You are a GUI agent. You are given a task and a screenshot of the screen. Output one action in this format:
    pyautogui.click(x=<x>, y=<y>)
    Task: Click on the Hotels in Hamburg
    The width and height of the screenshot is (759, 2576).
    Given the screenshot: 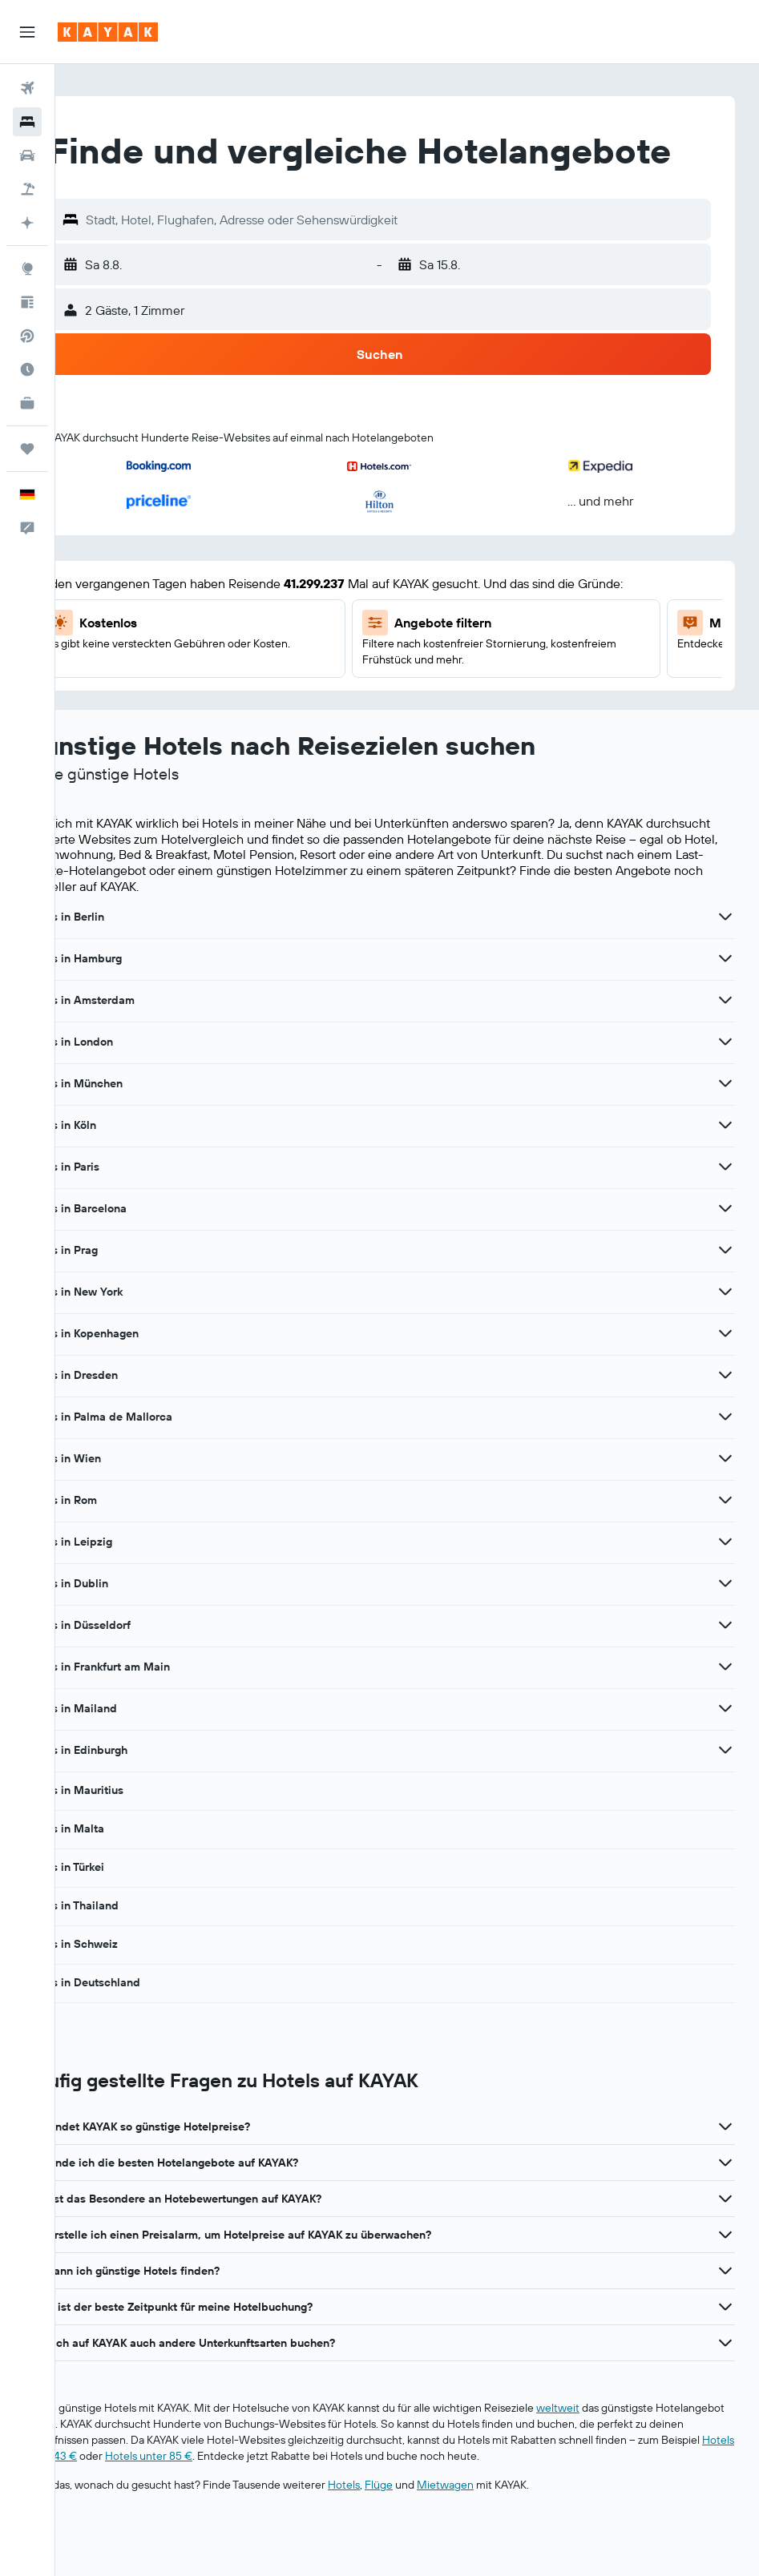 What is the action you would take?
    pyautogui.click(x=128, y=1003)
    